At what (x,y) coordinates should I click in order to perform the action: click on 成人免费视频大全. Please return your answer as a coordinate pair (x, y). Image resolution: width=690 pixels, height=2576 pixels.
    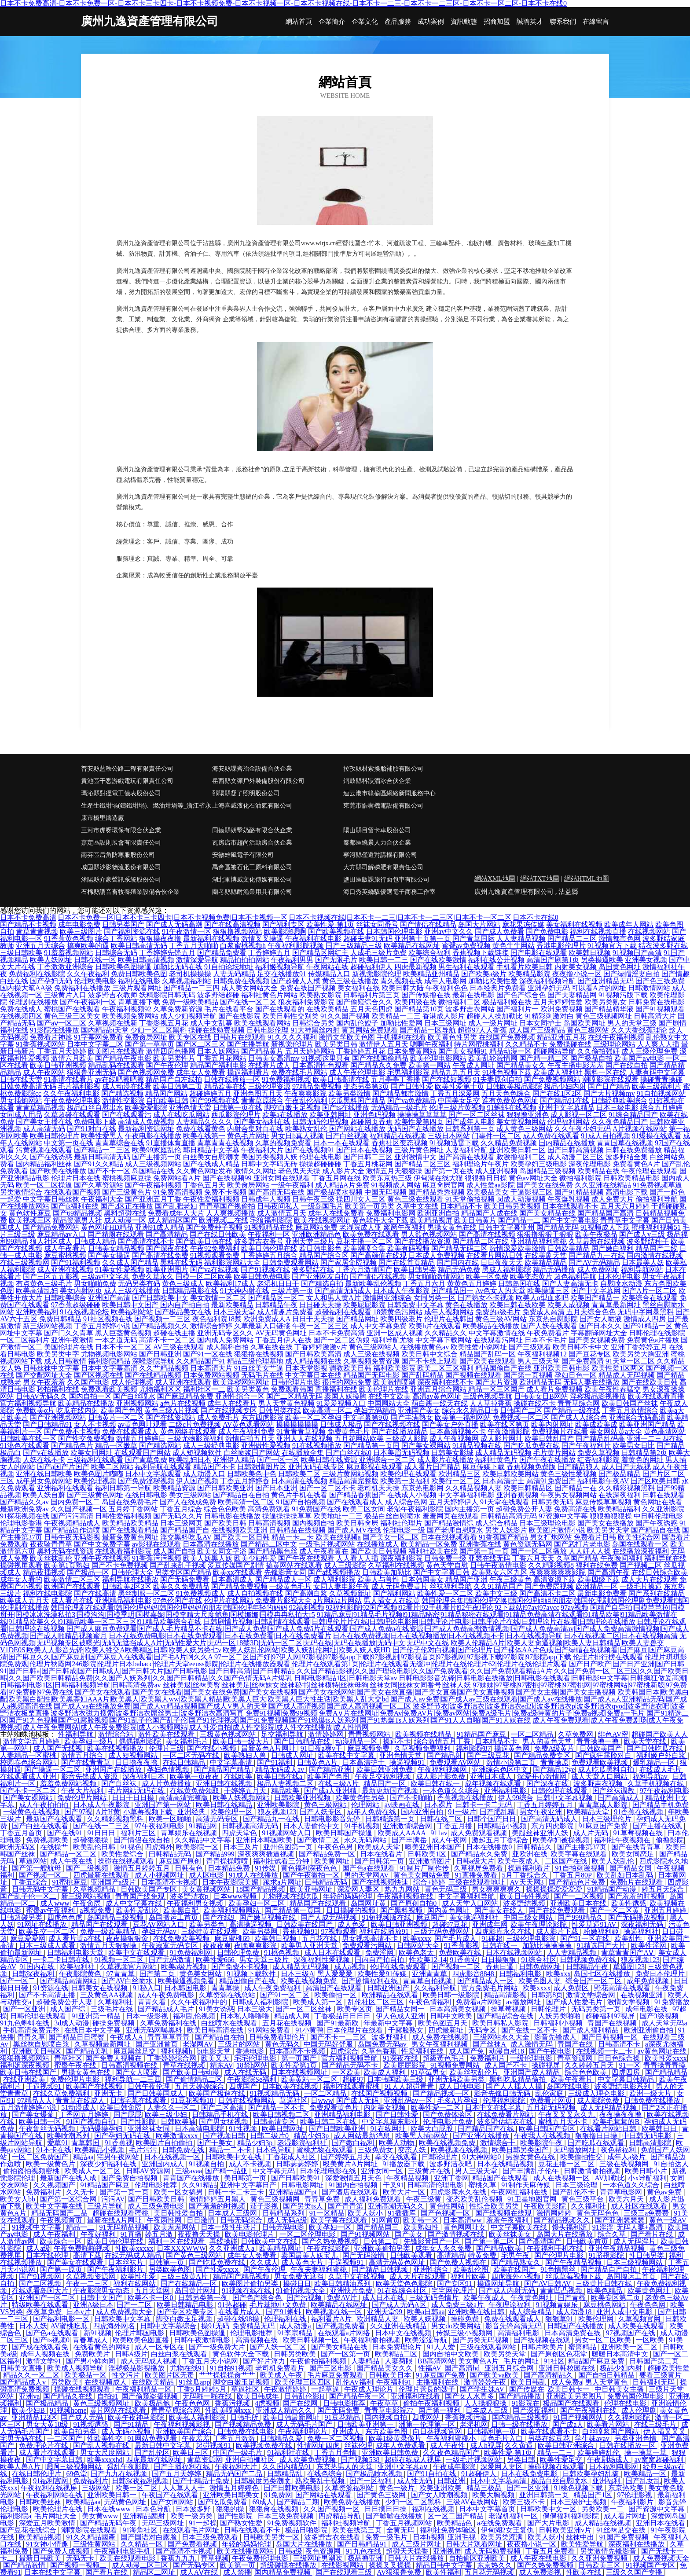
    Looking at the image, I should click on (125, 2311).